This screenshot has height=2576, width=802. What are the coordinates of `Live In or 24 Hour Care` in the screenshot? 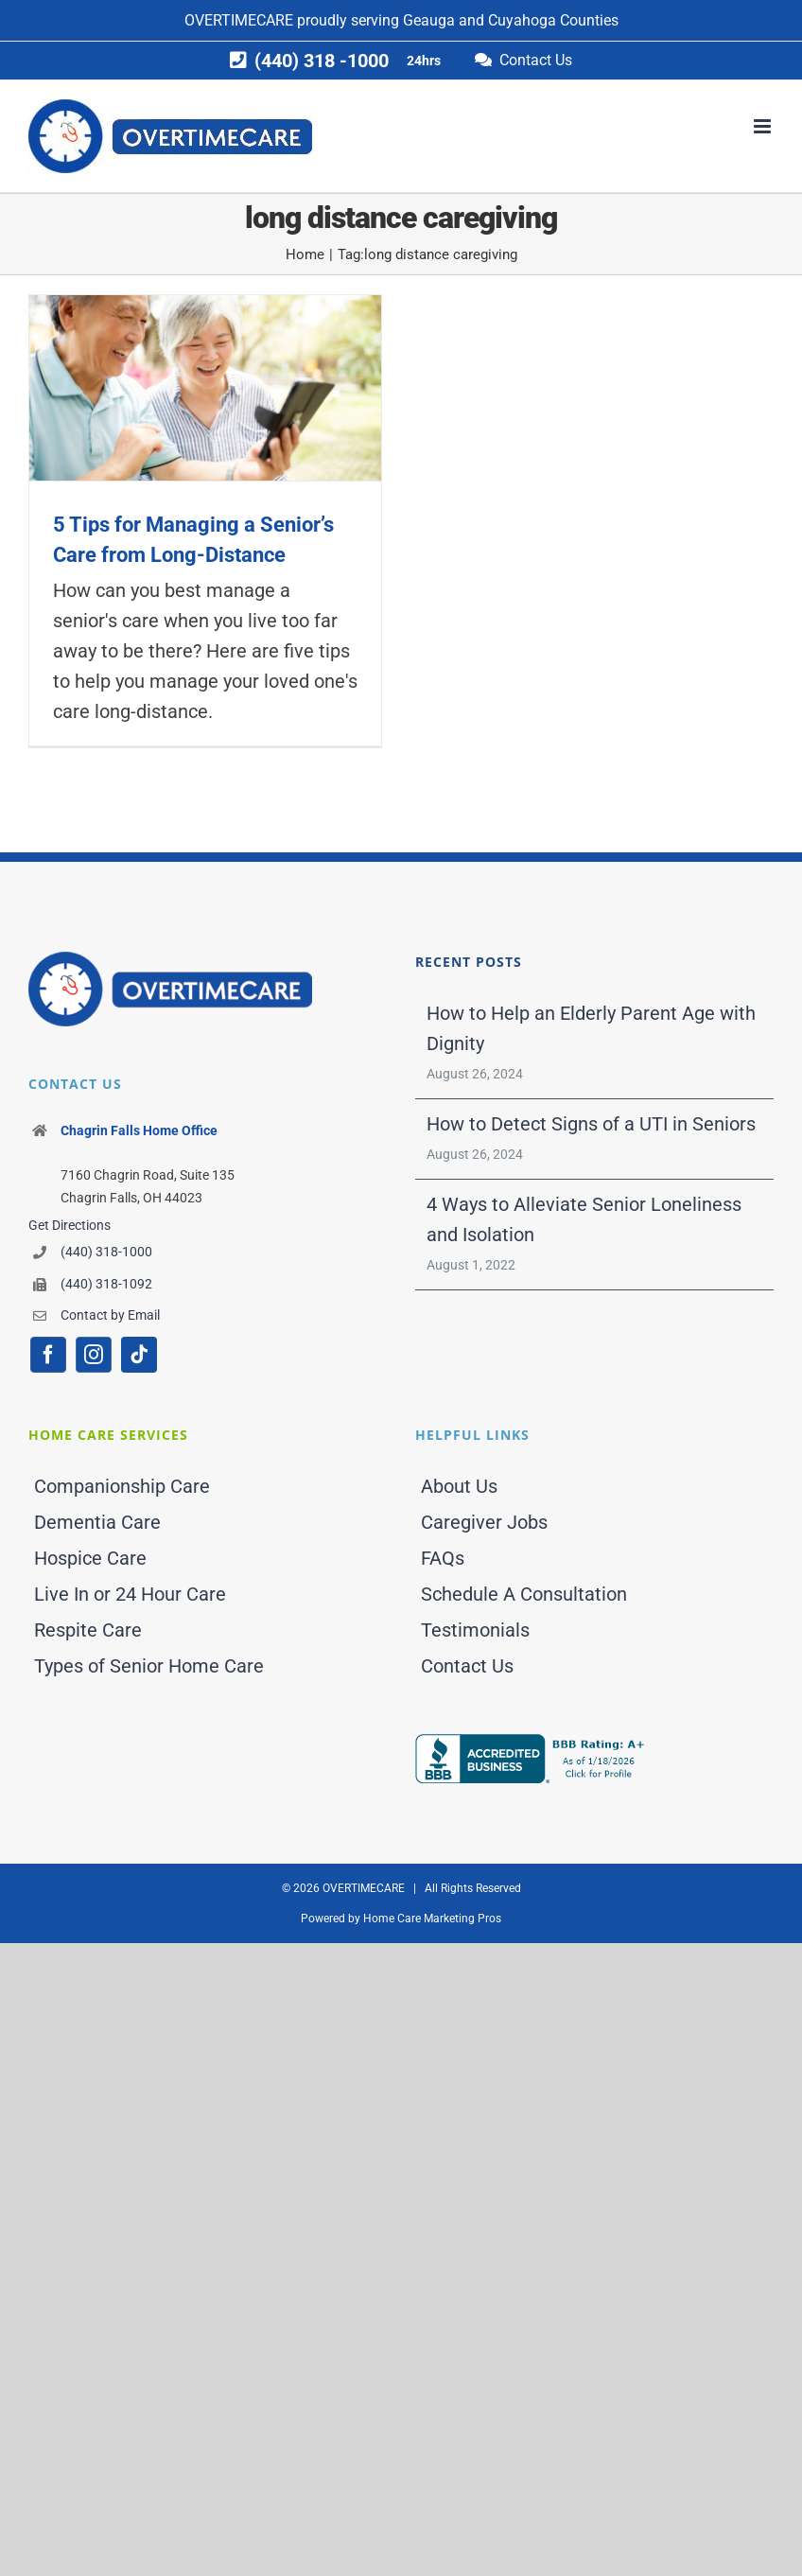 It's located at (130, 1594).